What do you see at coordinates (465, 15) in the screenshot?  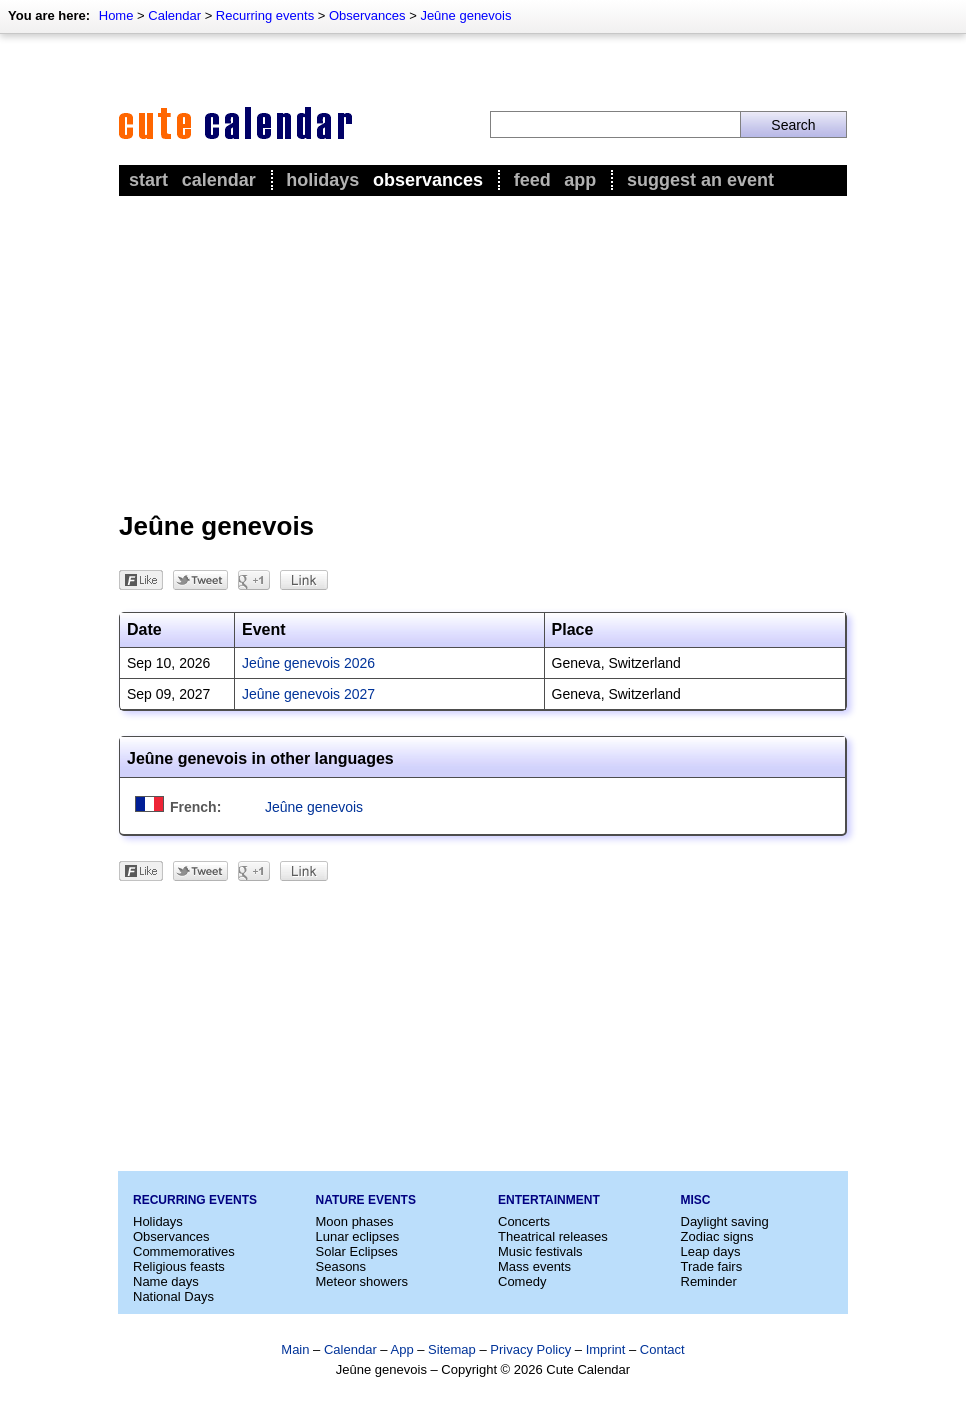 I see `Jeûne genevois` at bounding box center [465, 15].